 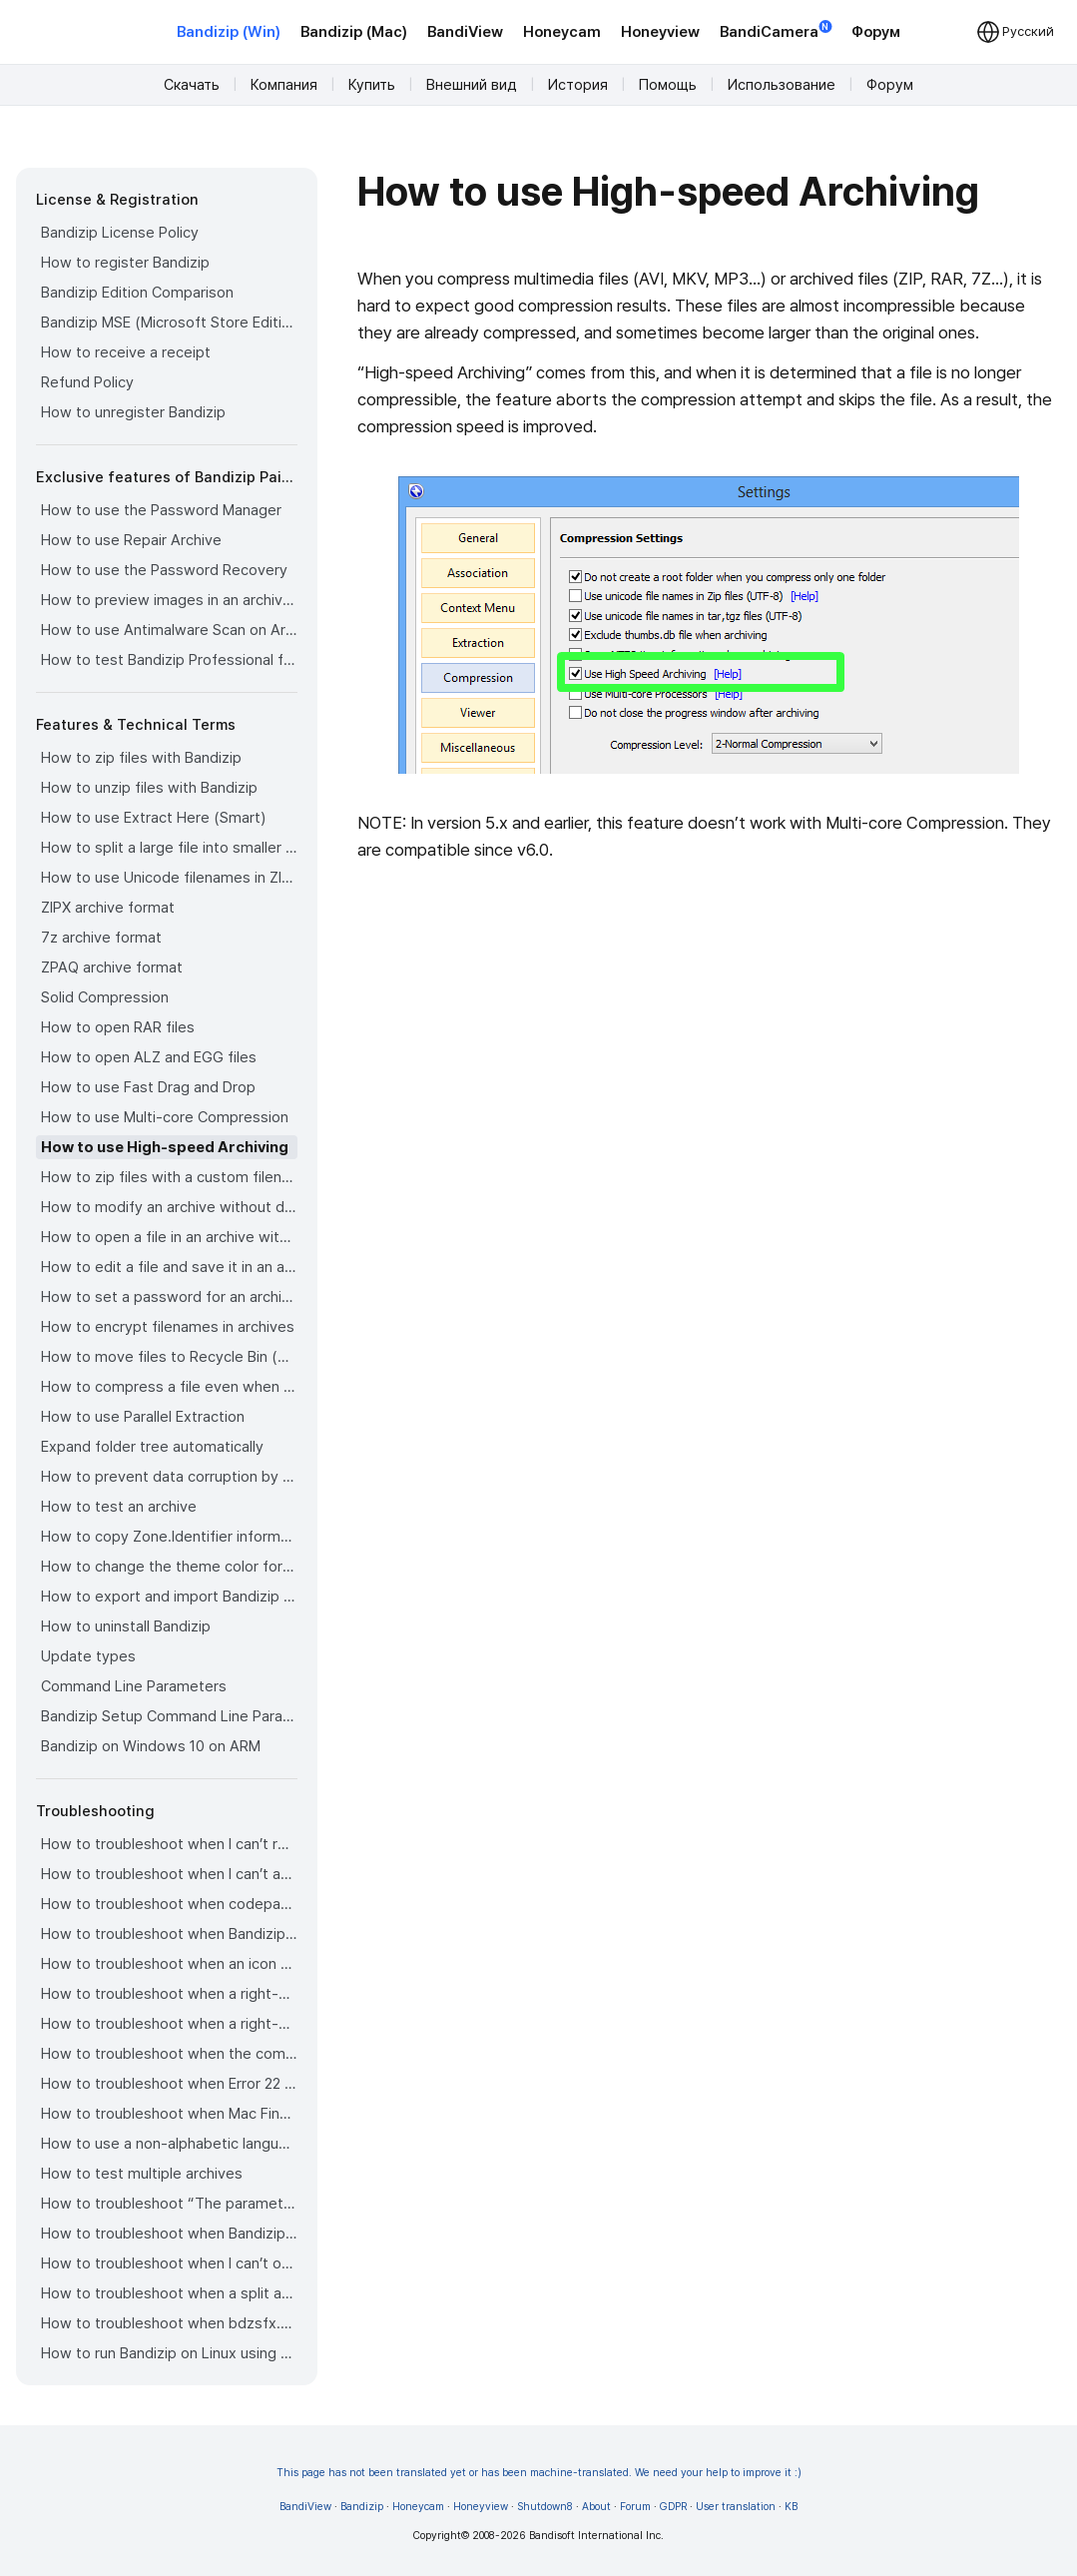 I want to click on Bandisoft International Inc., so click(x=596, y=2535).